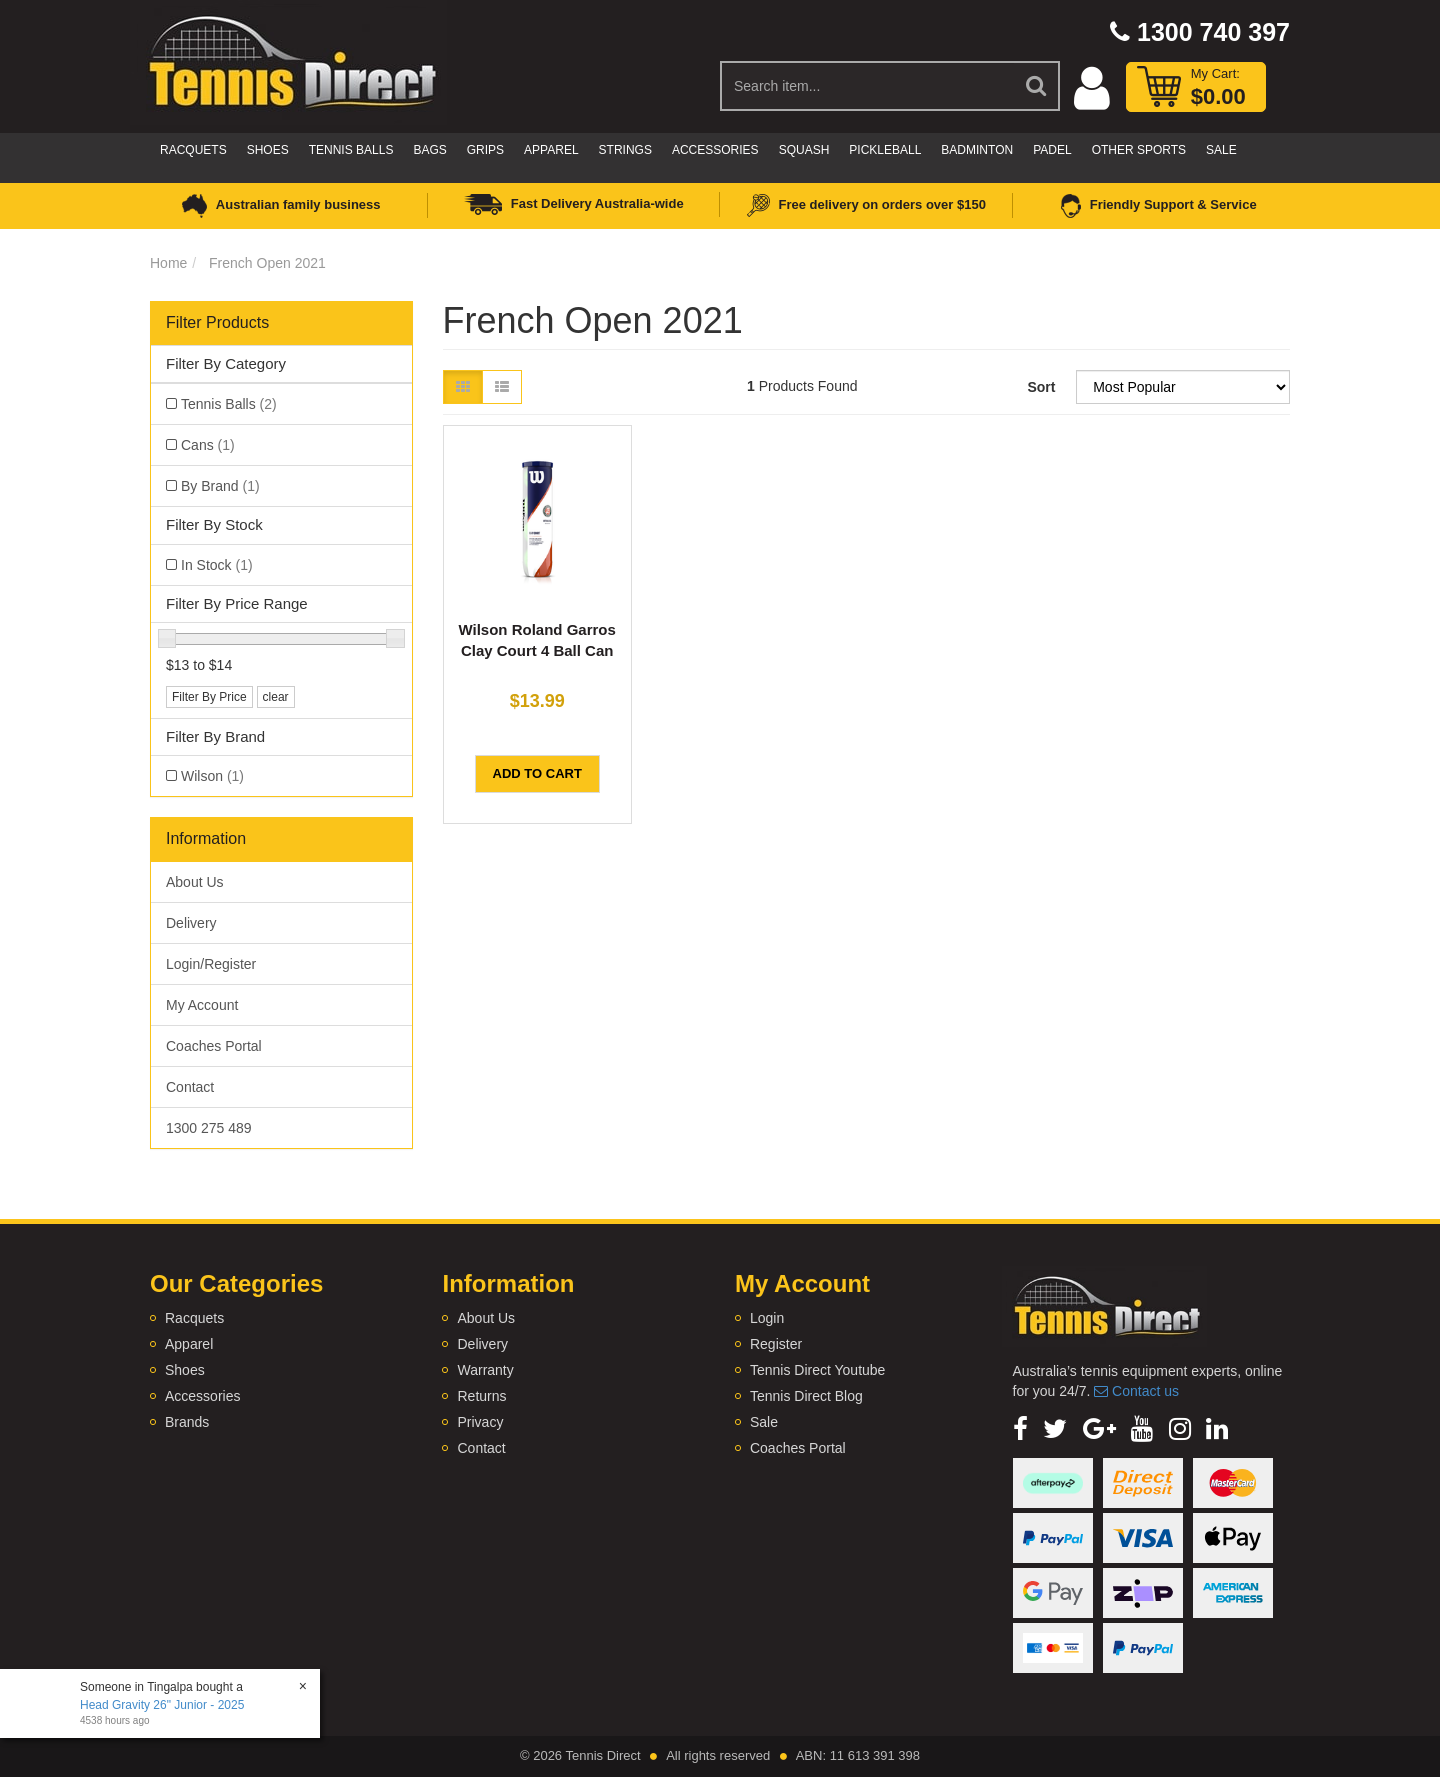  I want to click on Apparel, so click(551, 150).